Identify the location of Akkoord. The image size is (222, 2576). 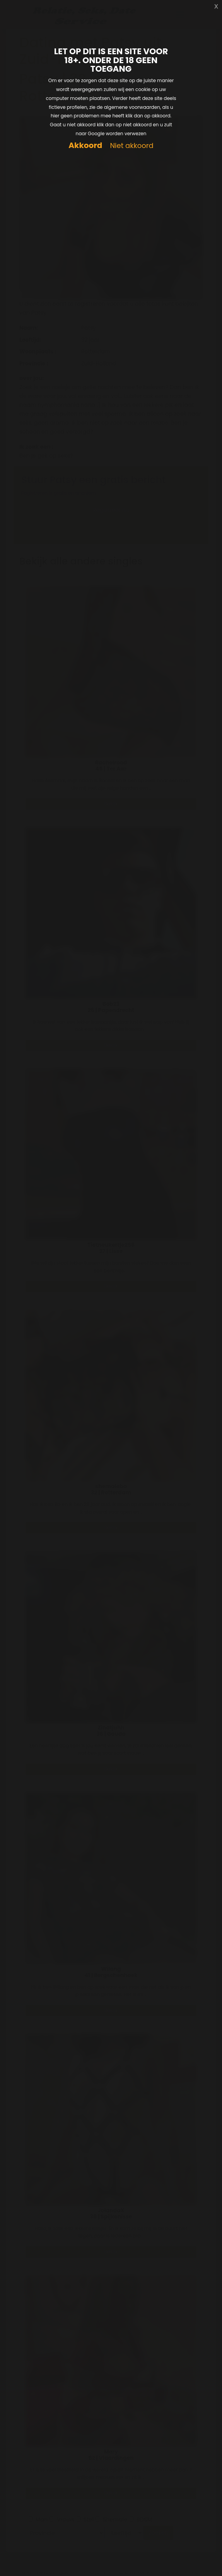
(85, 145).